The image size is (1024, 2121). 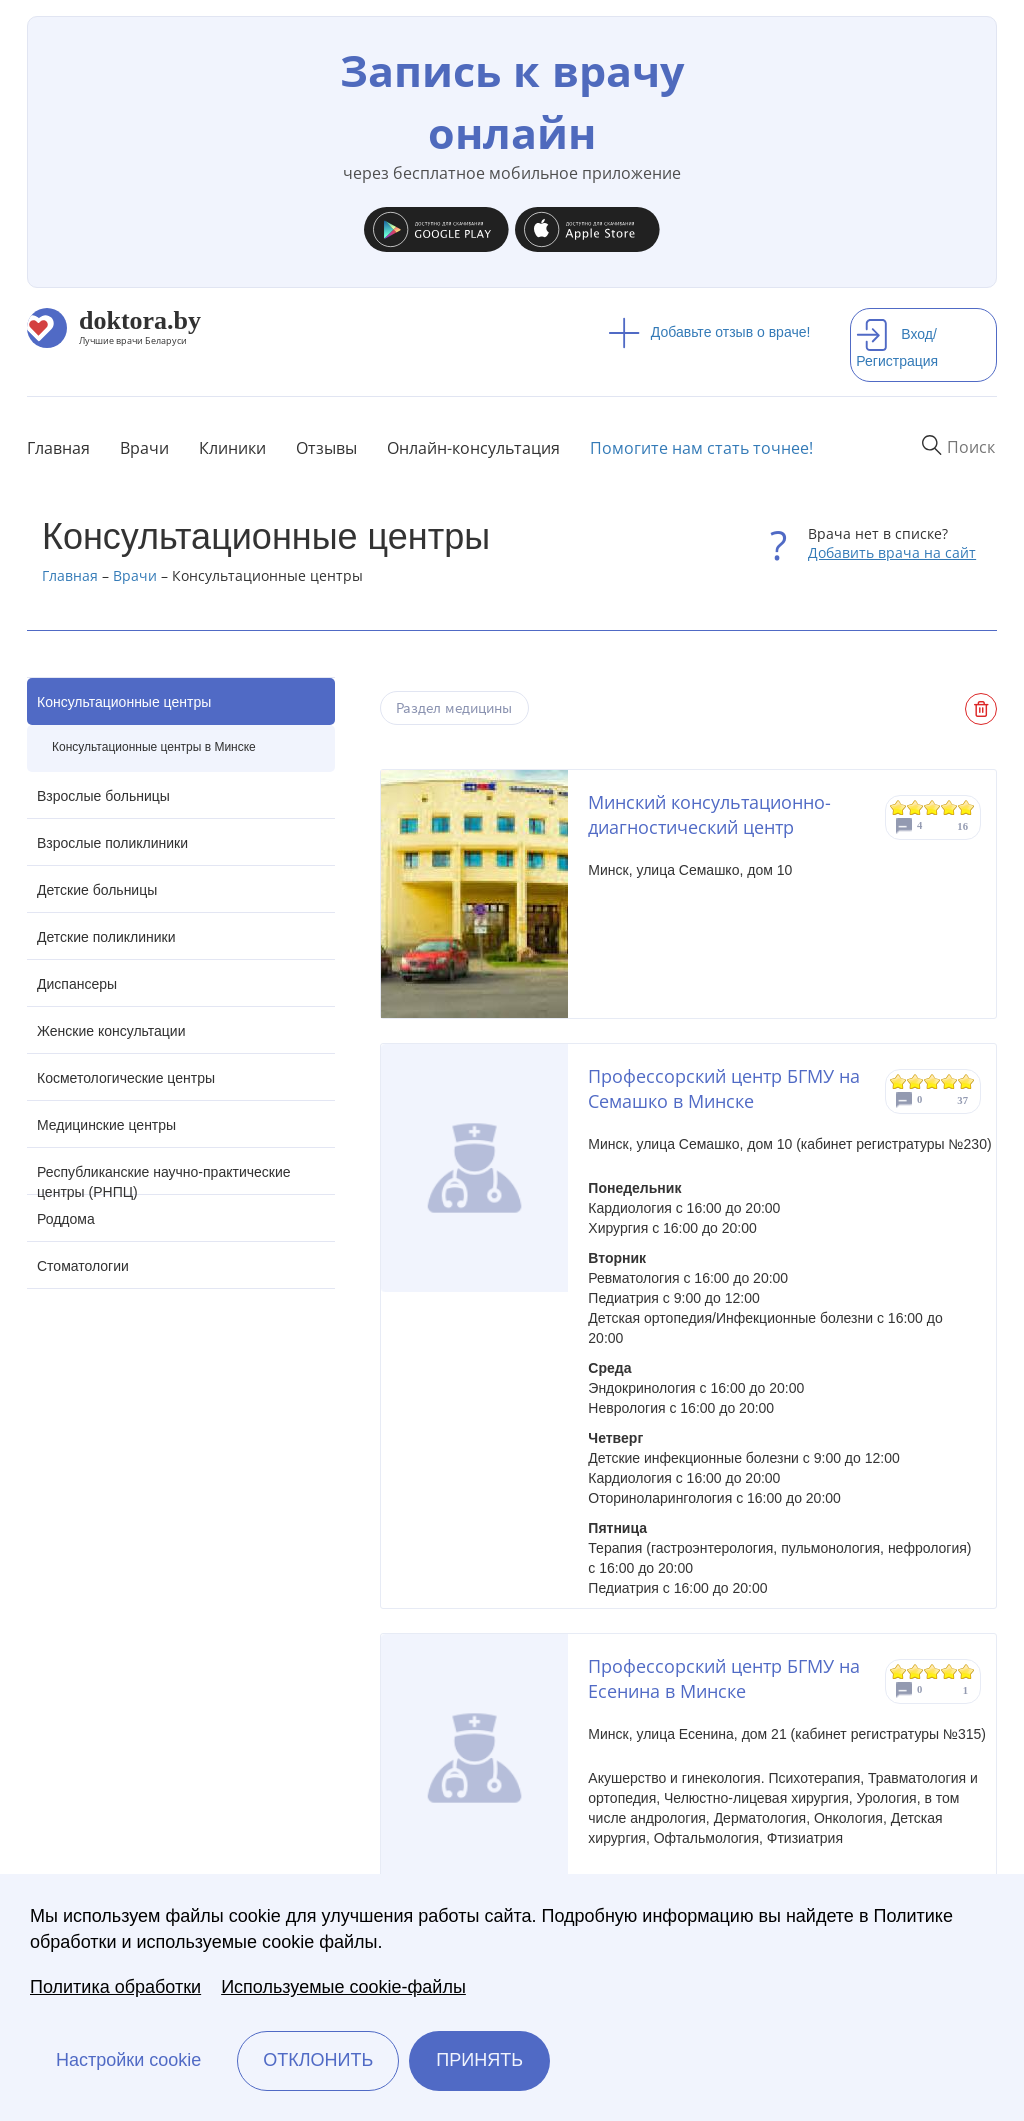 What do you see at coordinates (966, 807) in the screenshot?
I see `Give Минский консультационно-диагностический центр 5/5` at bounding box center [966, 807].